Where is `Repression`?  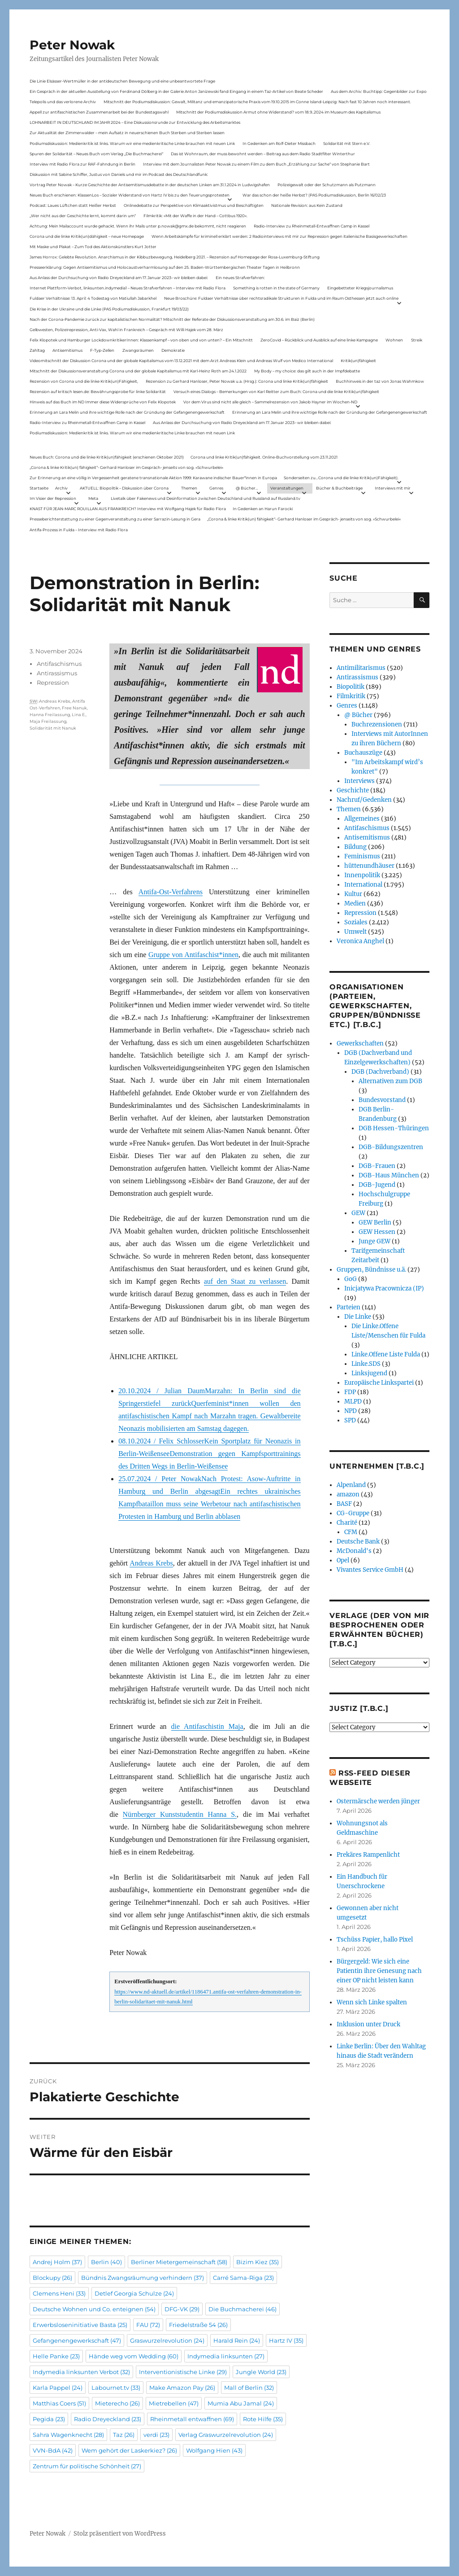
Repression is located at coordinates (53, 682).